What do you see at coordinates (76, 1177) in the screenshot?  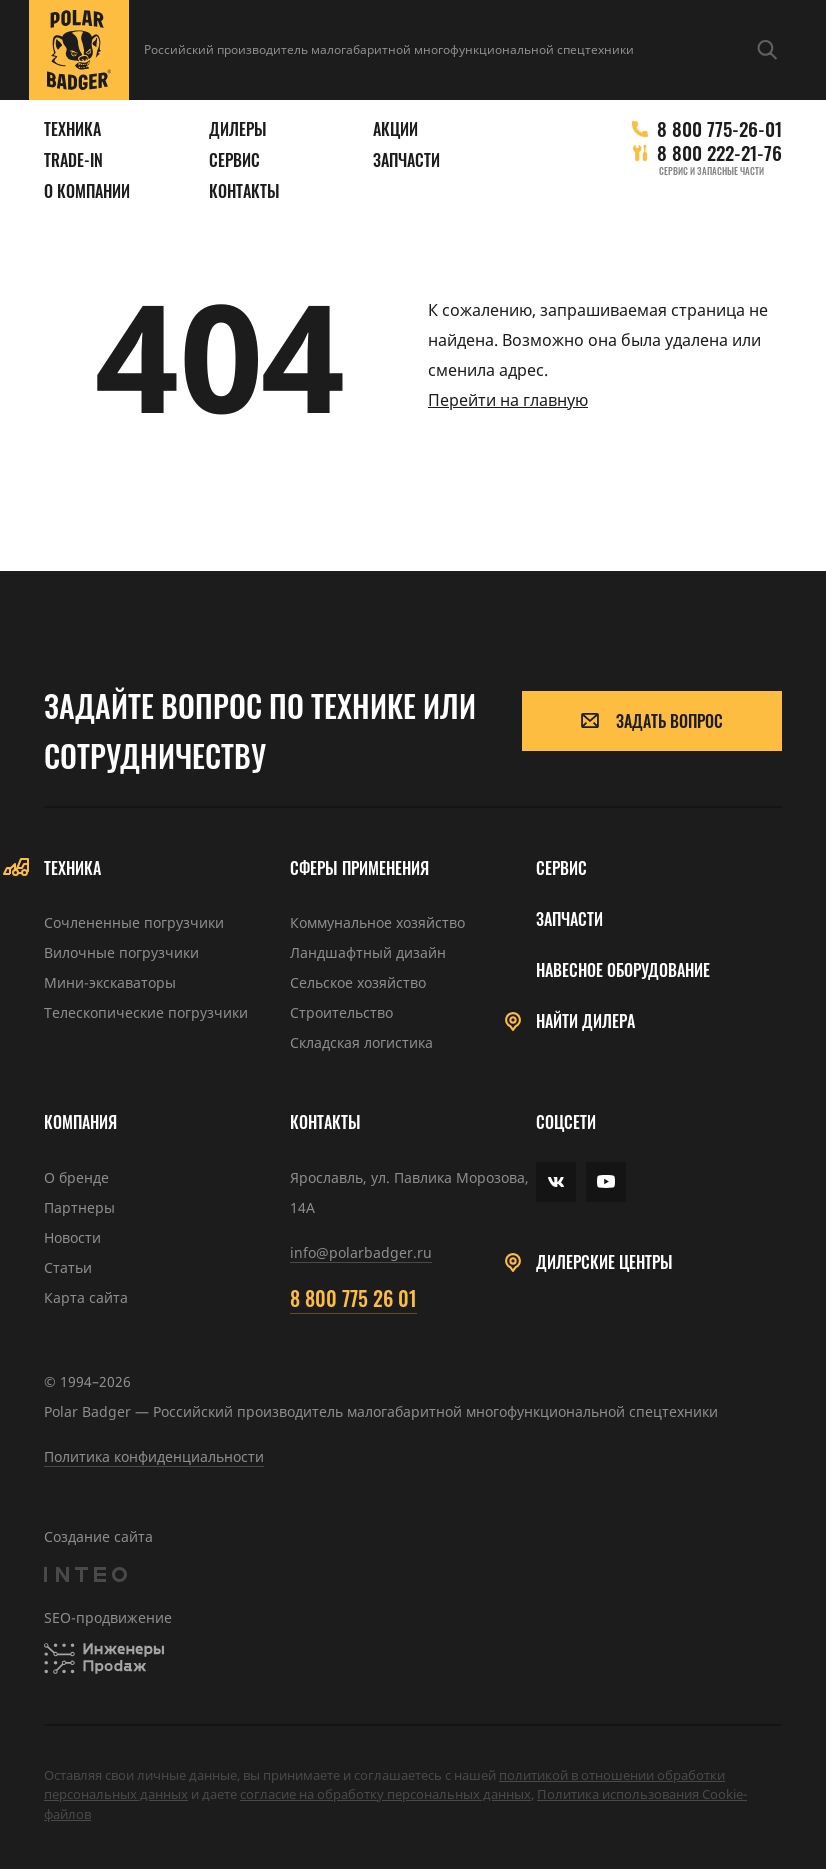 I see `О бренде` at bounding box center [76, 1177].